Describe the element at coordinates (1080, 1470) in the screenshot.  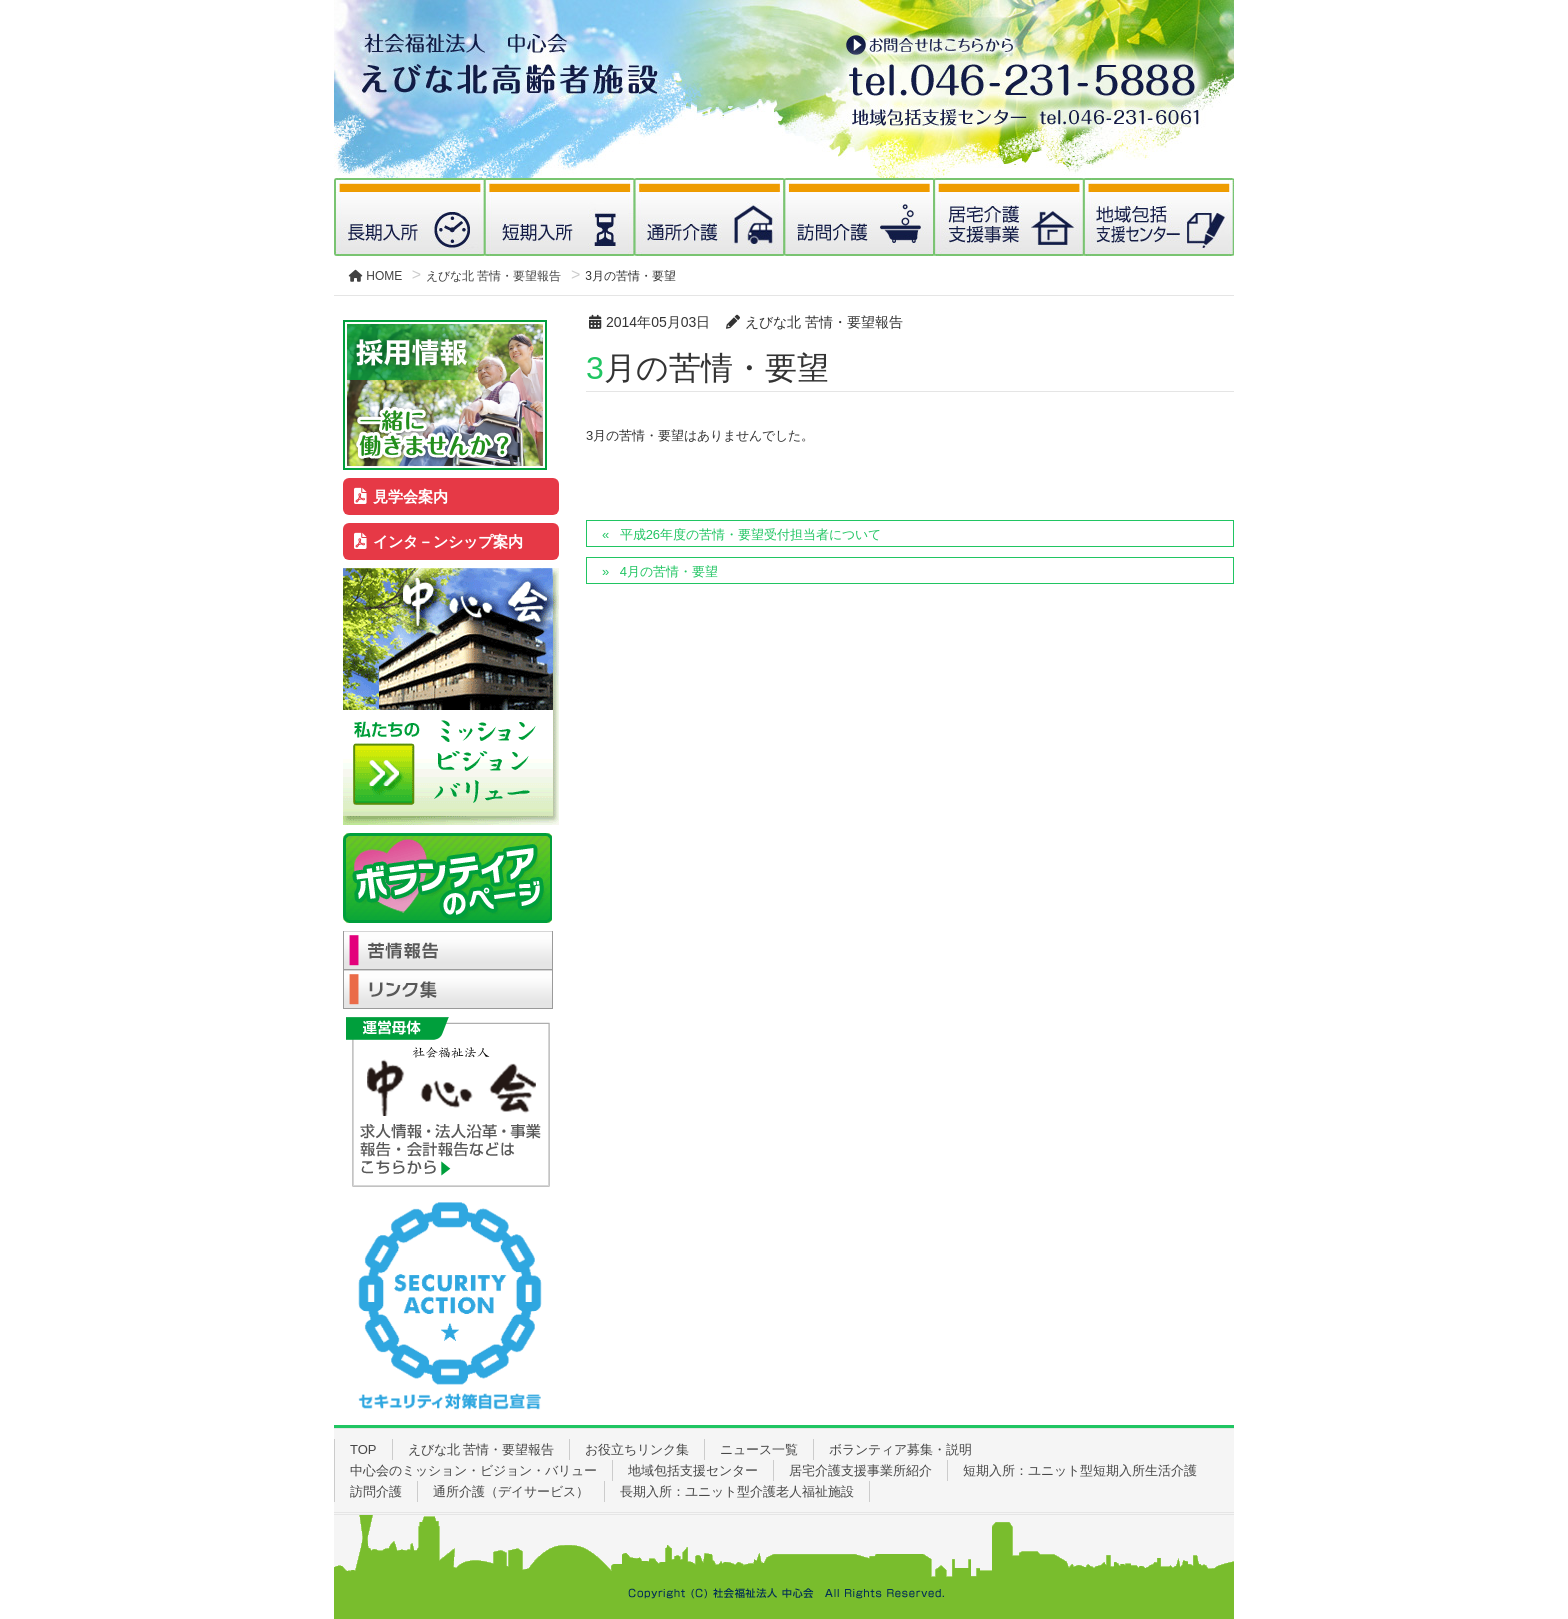
I see `短期入所：ユニット型短期入所生活介護` at that location.